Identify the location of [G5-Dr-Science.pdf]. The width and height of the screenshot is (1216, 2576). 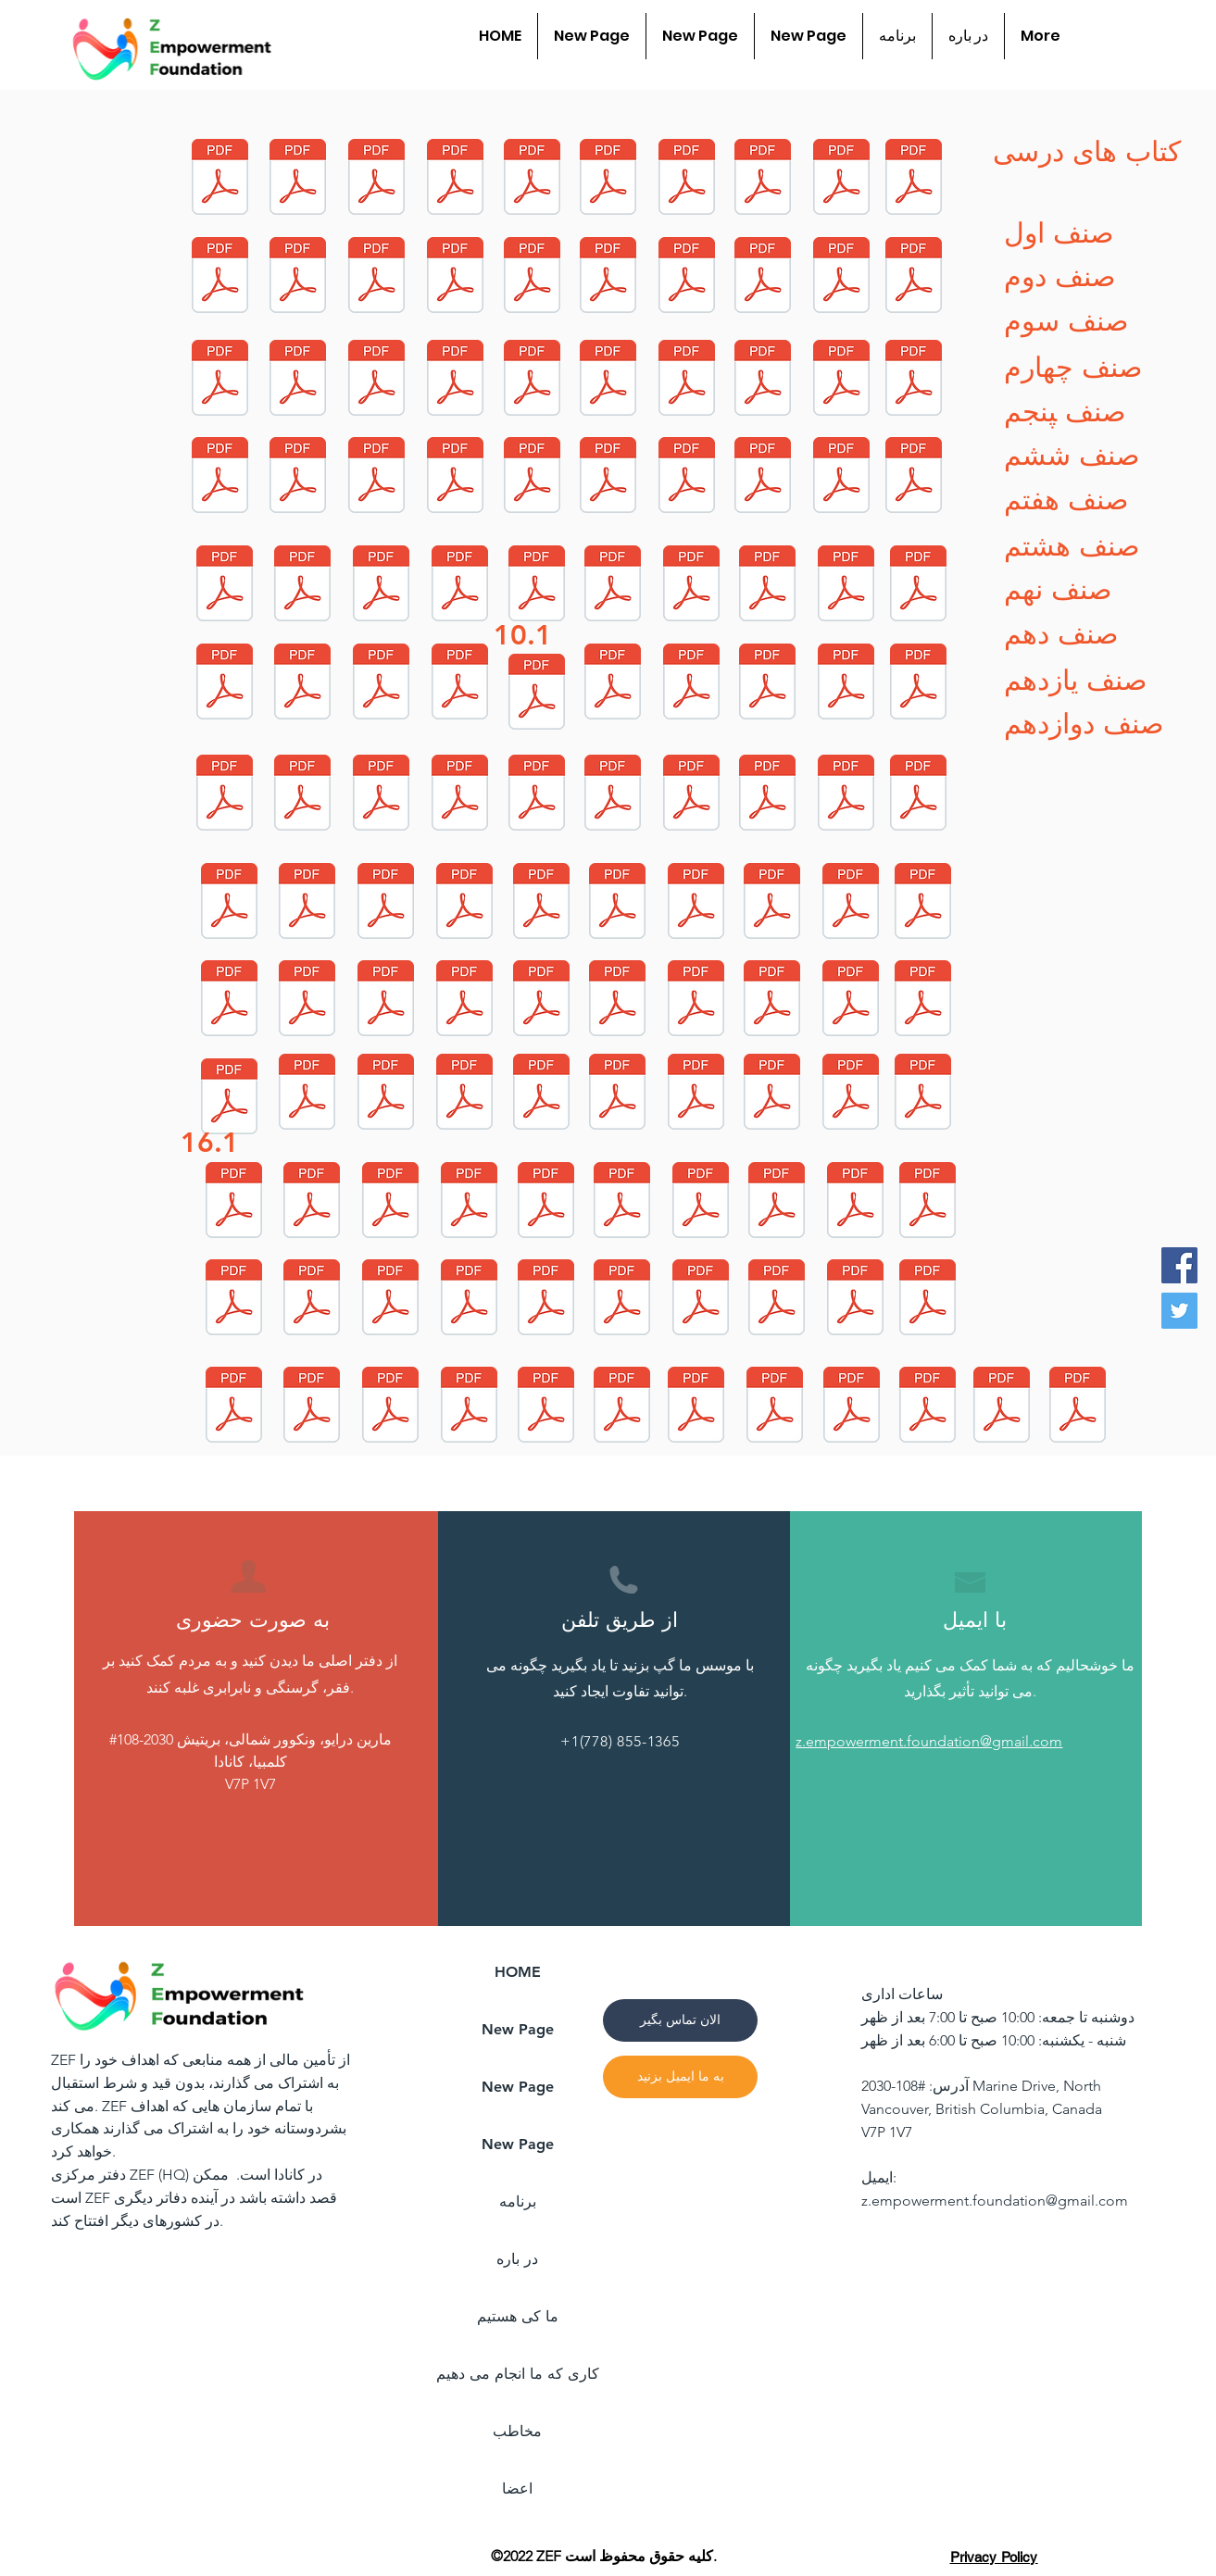
(469, 1299).